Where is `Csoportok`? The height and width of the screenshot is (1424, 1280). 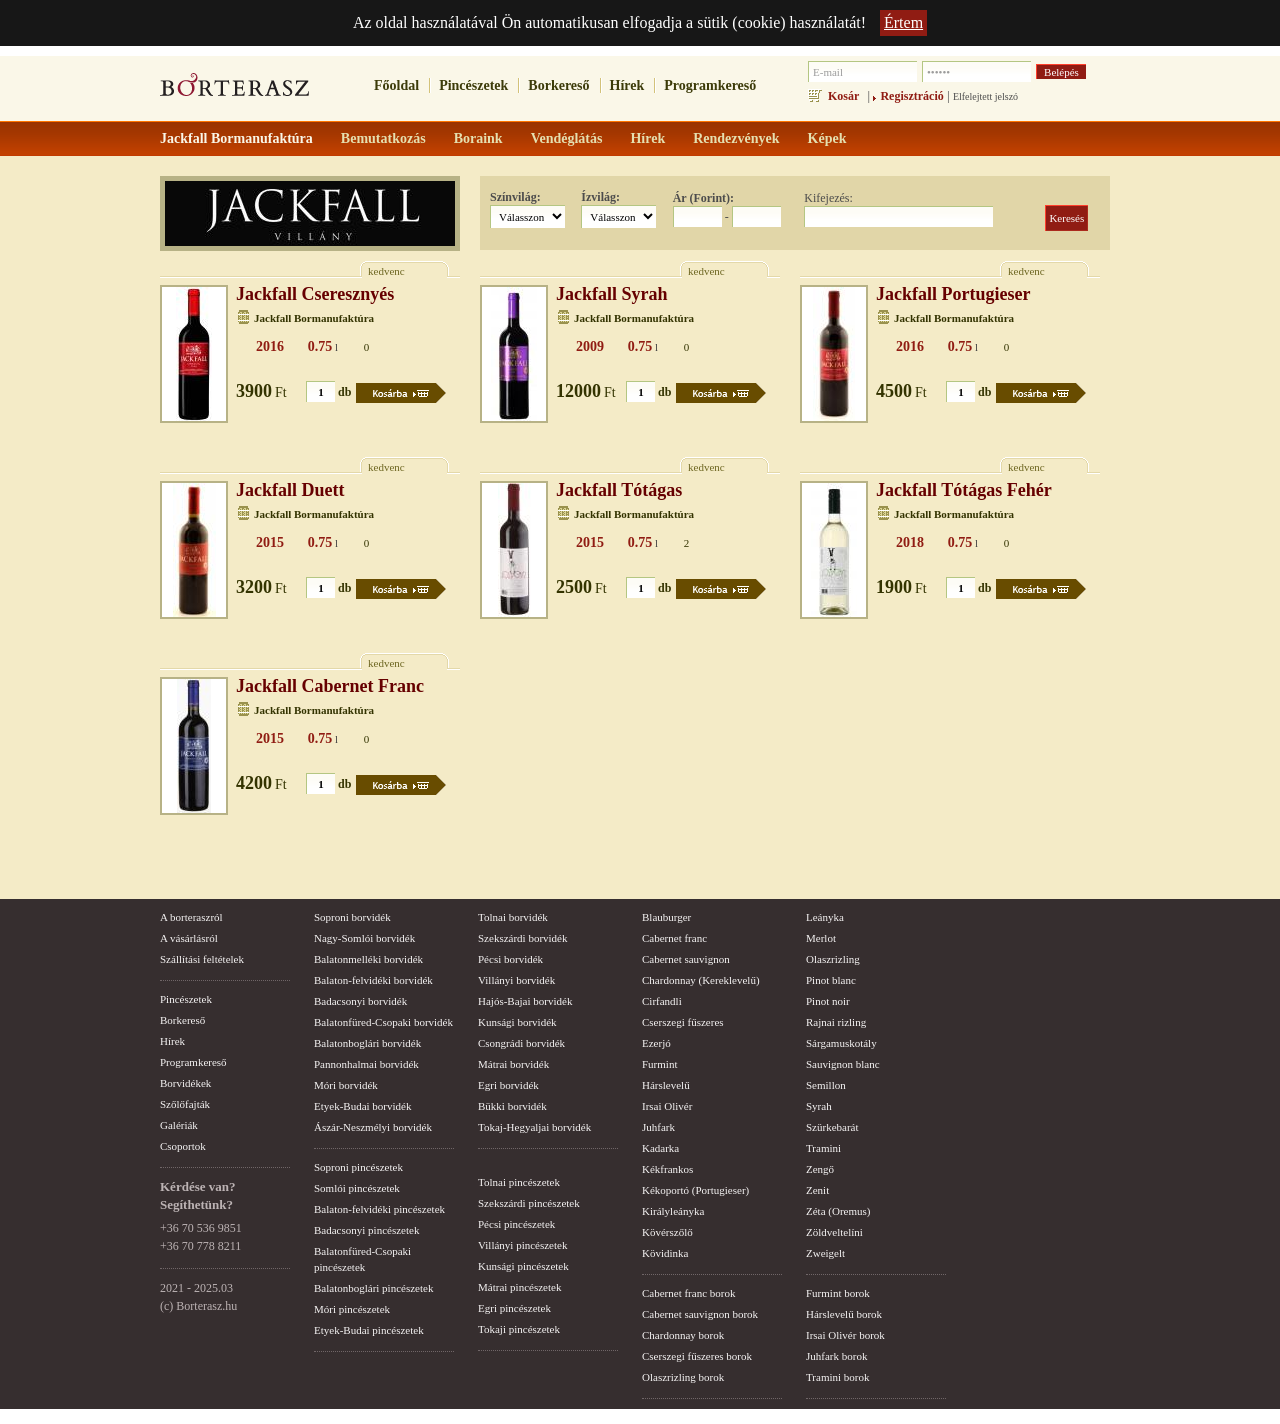
Csoportok is located at coordinates (183, 1146).